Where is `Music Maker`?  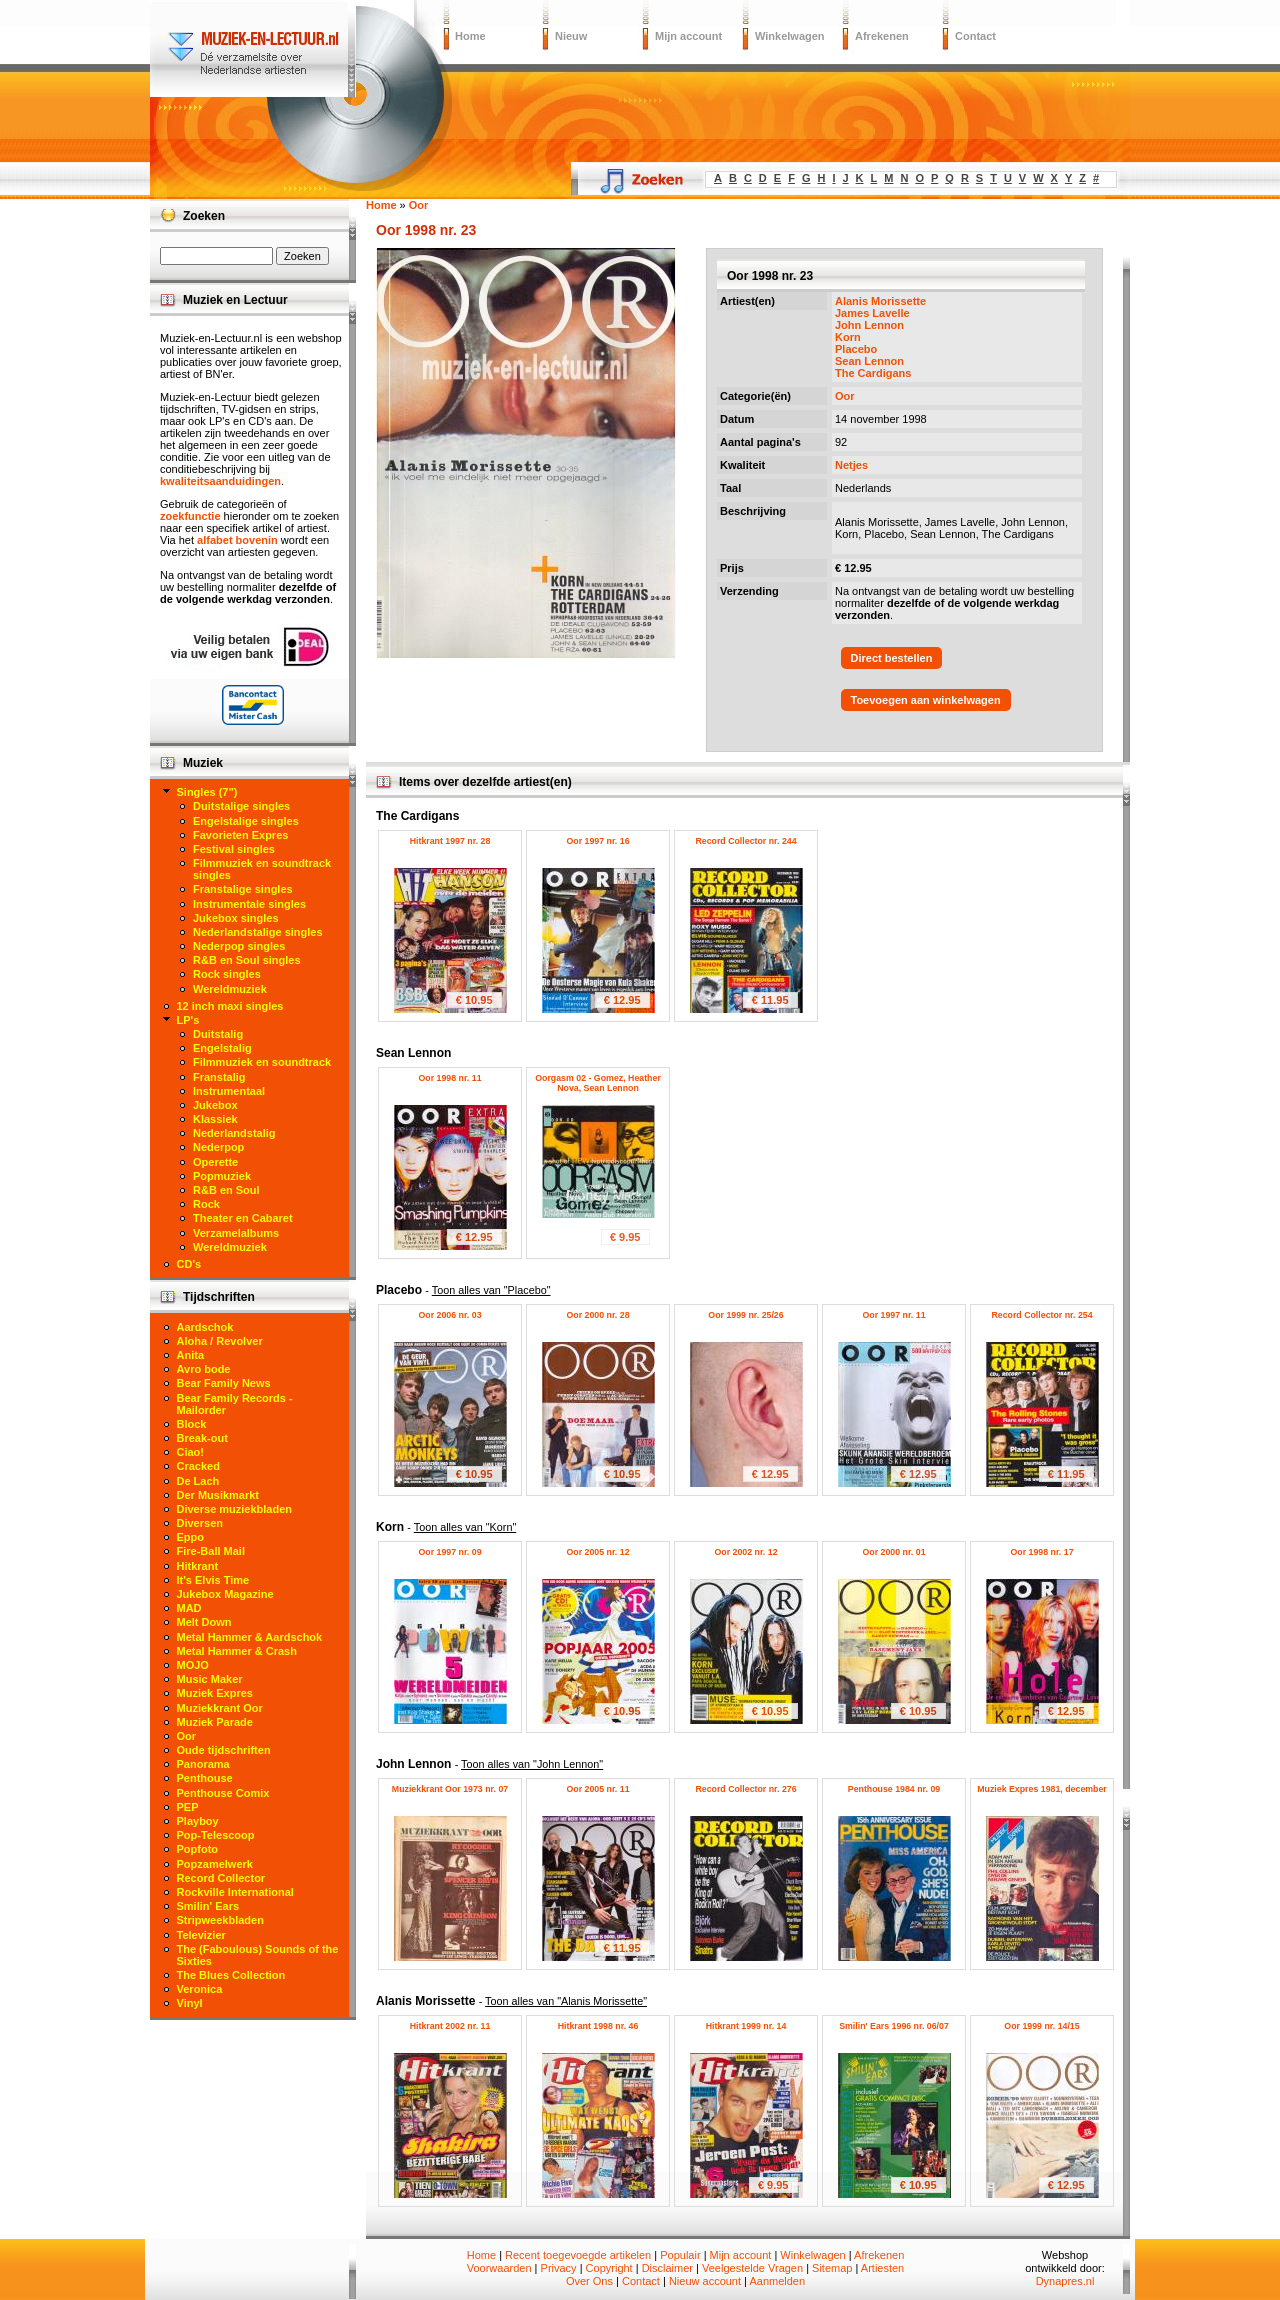 Music Maker is located at coordinates (210, 1679).